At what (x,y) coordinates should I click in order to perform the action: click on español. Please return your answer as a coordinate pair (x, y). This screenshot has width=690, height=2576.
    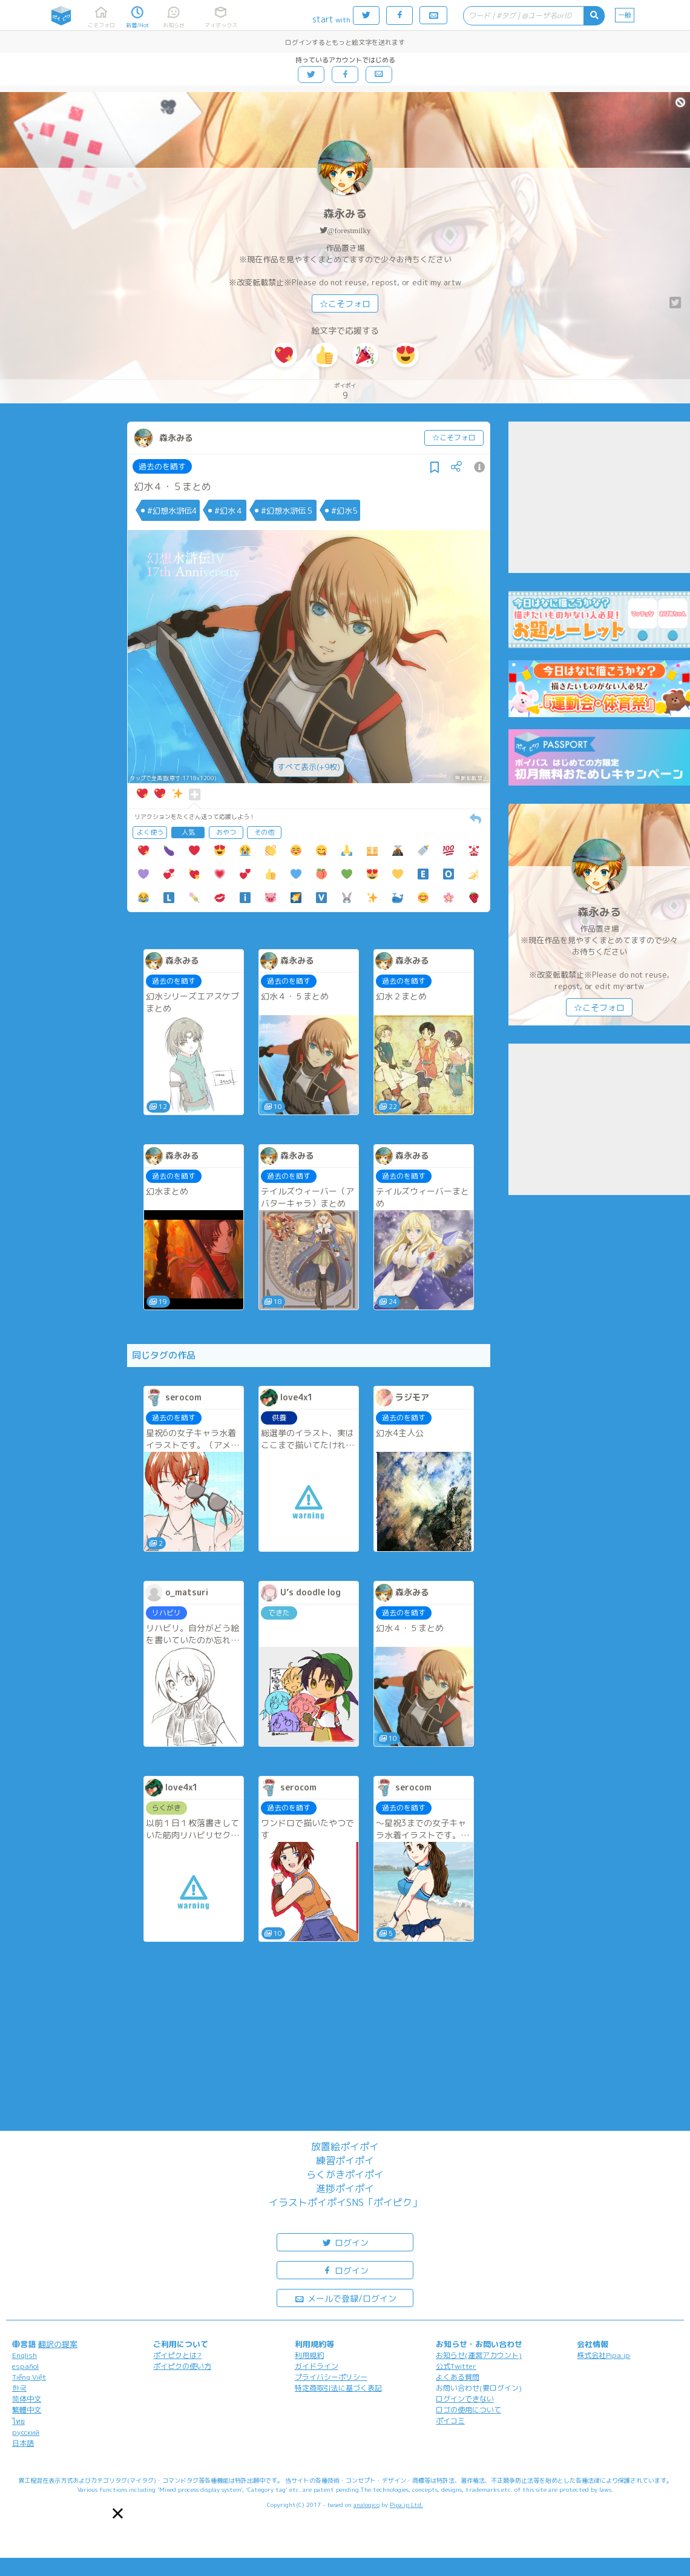
    Looking at the image, I should click on (25, 2366).